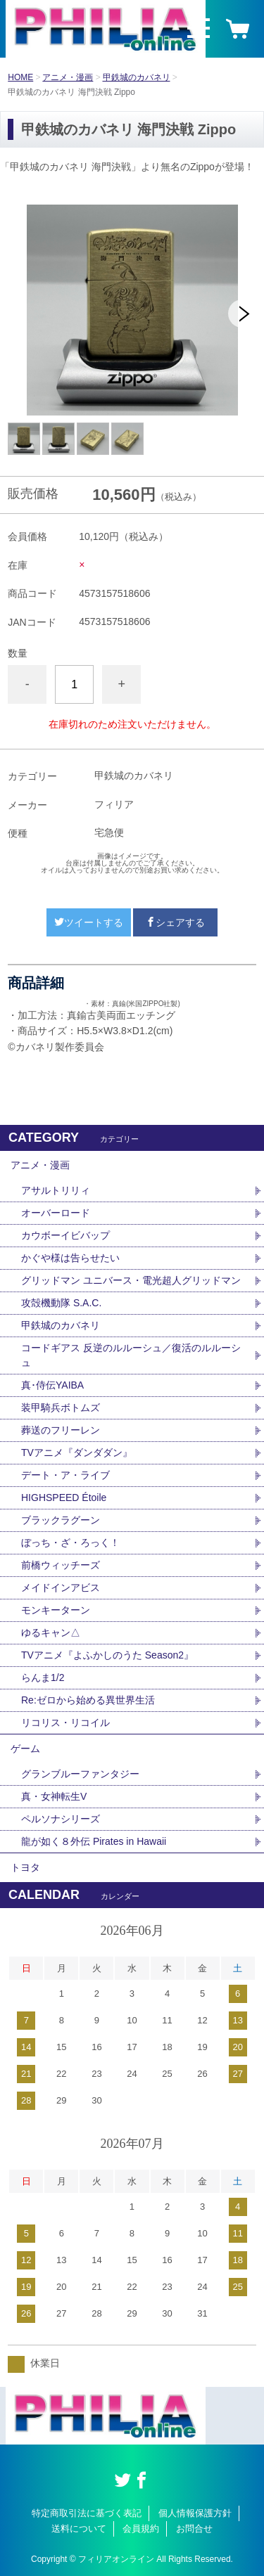  Describe the element at coordinates (60, 1587) in the screenshot. I see `メイドインアビス` at that location.